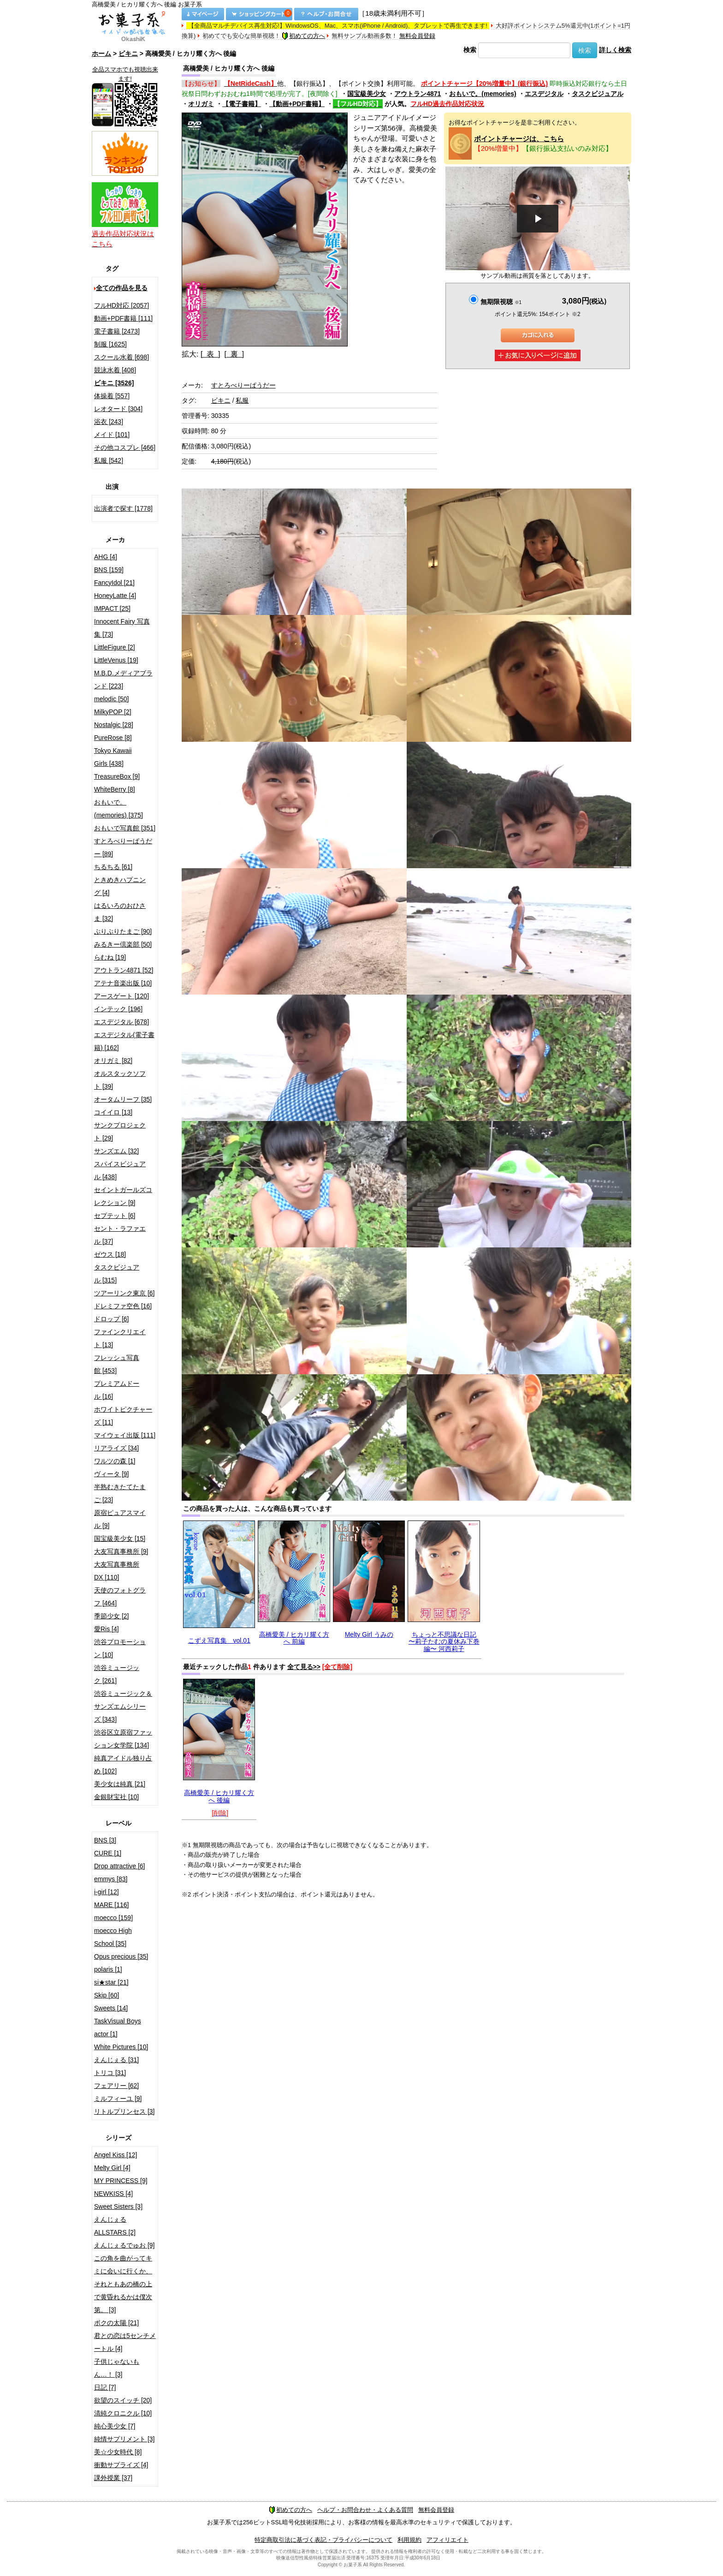  Describe the element at coordinates (110, 1879) in the screenshot. I see `emmys [83]` at that location.